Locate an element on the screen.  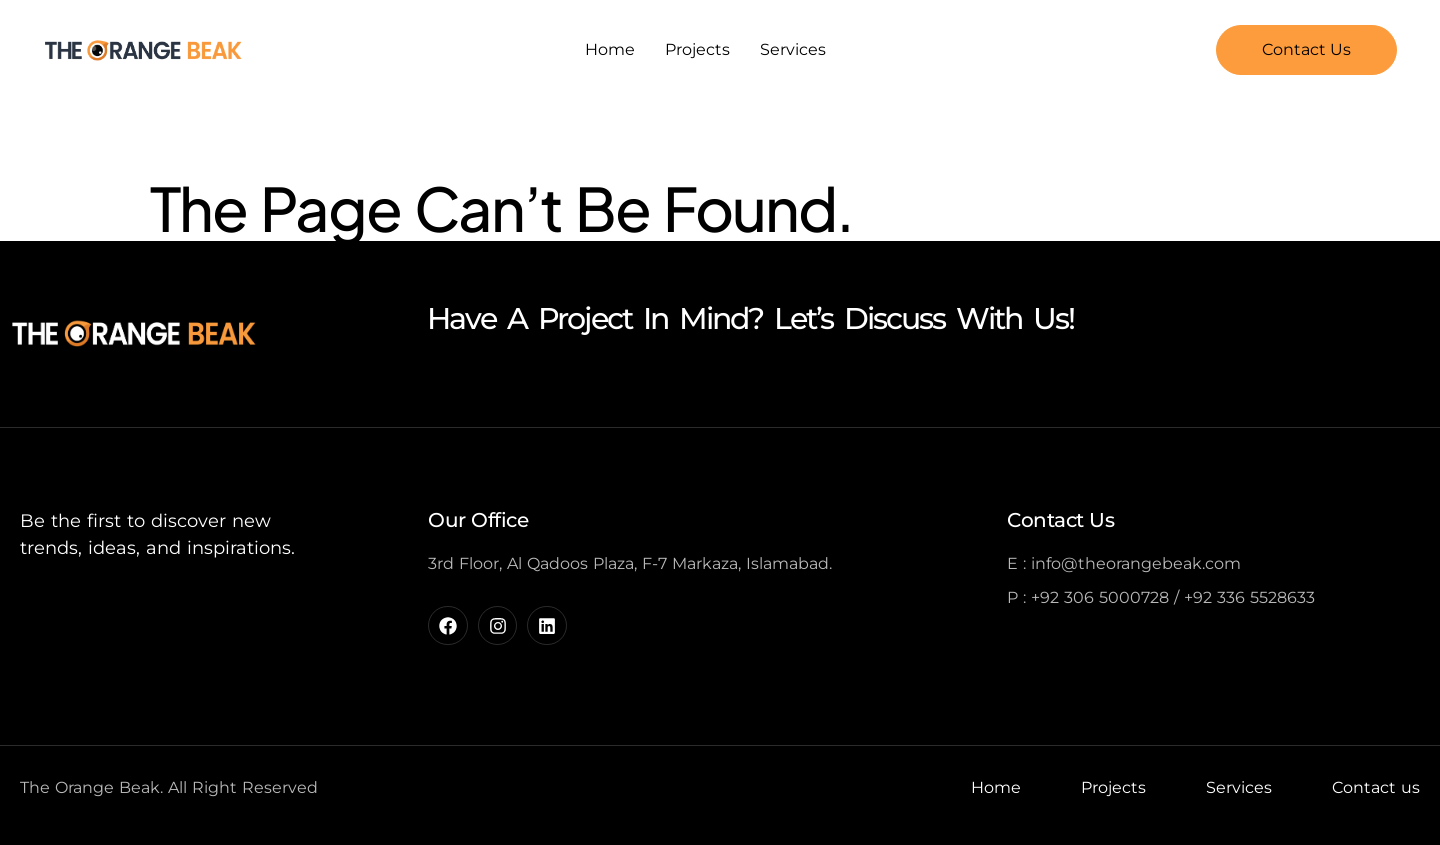
Projects is located at coordinates (697, 49).